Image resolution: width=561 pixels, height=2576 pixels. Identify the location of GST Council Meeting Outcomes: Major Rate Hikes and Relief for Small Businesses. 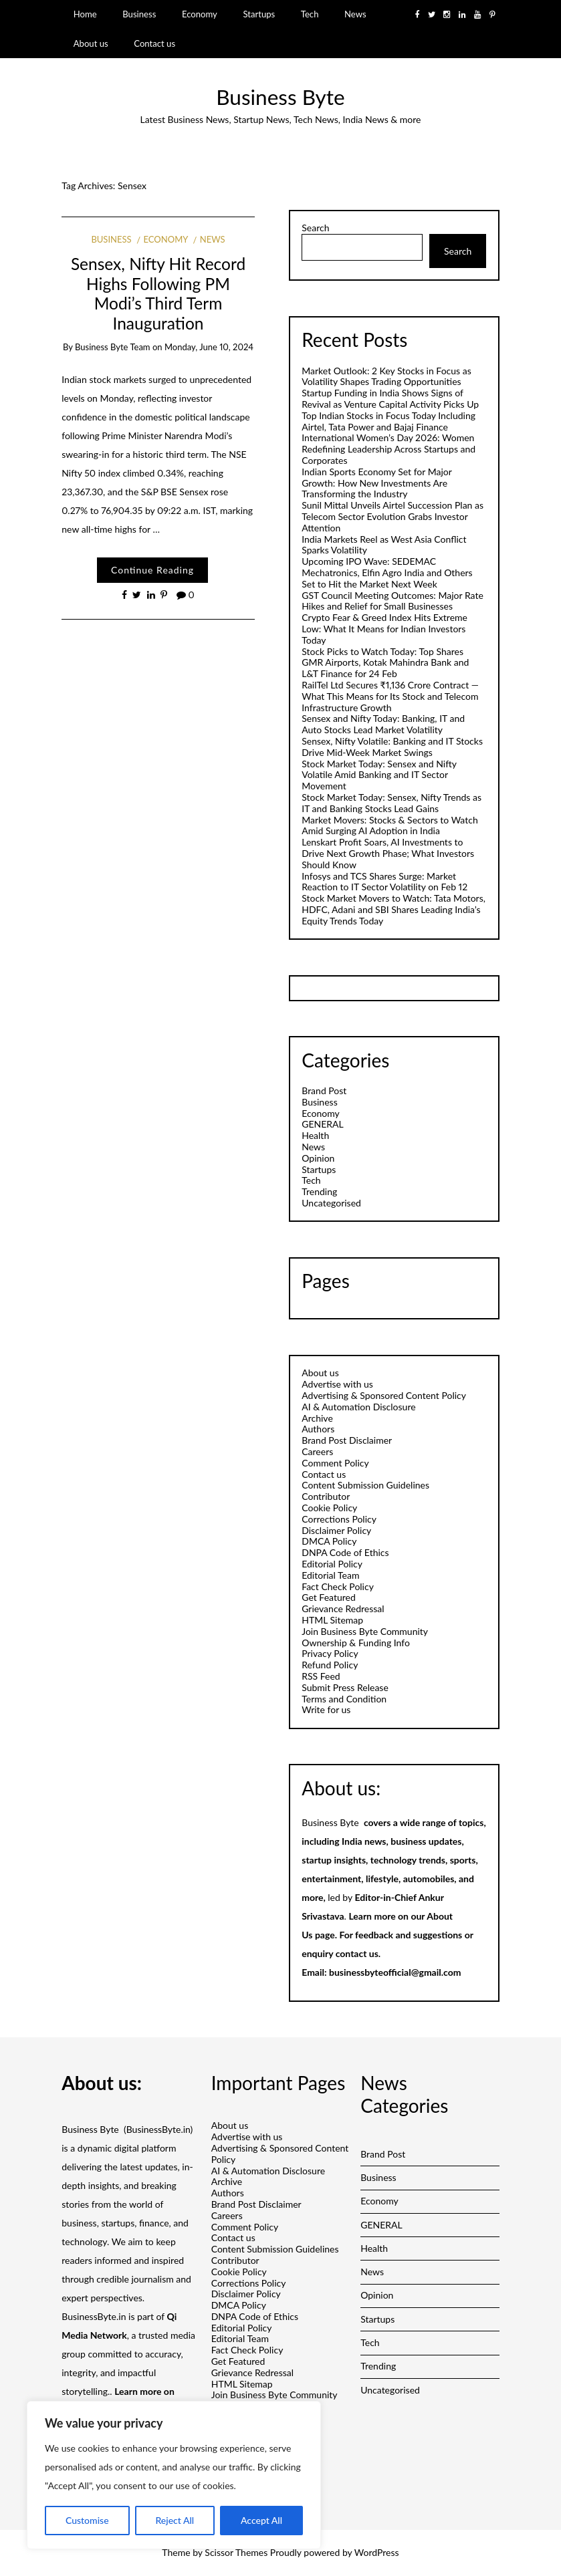
(392, 601).